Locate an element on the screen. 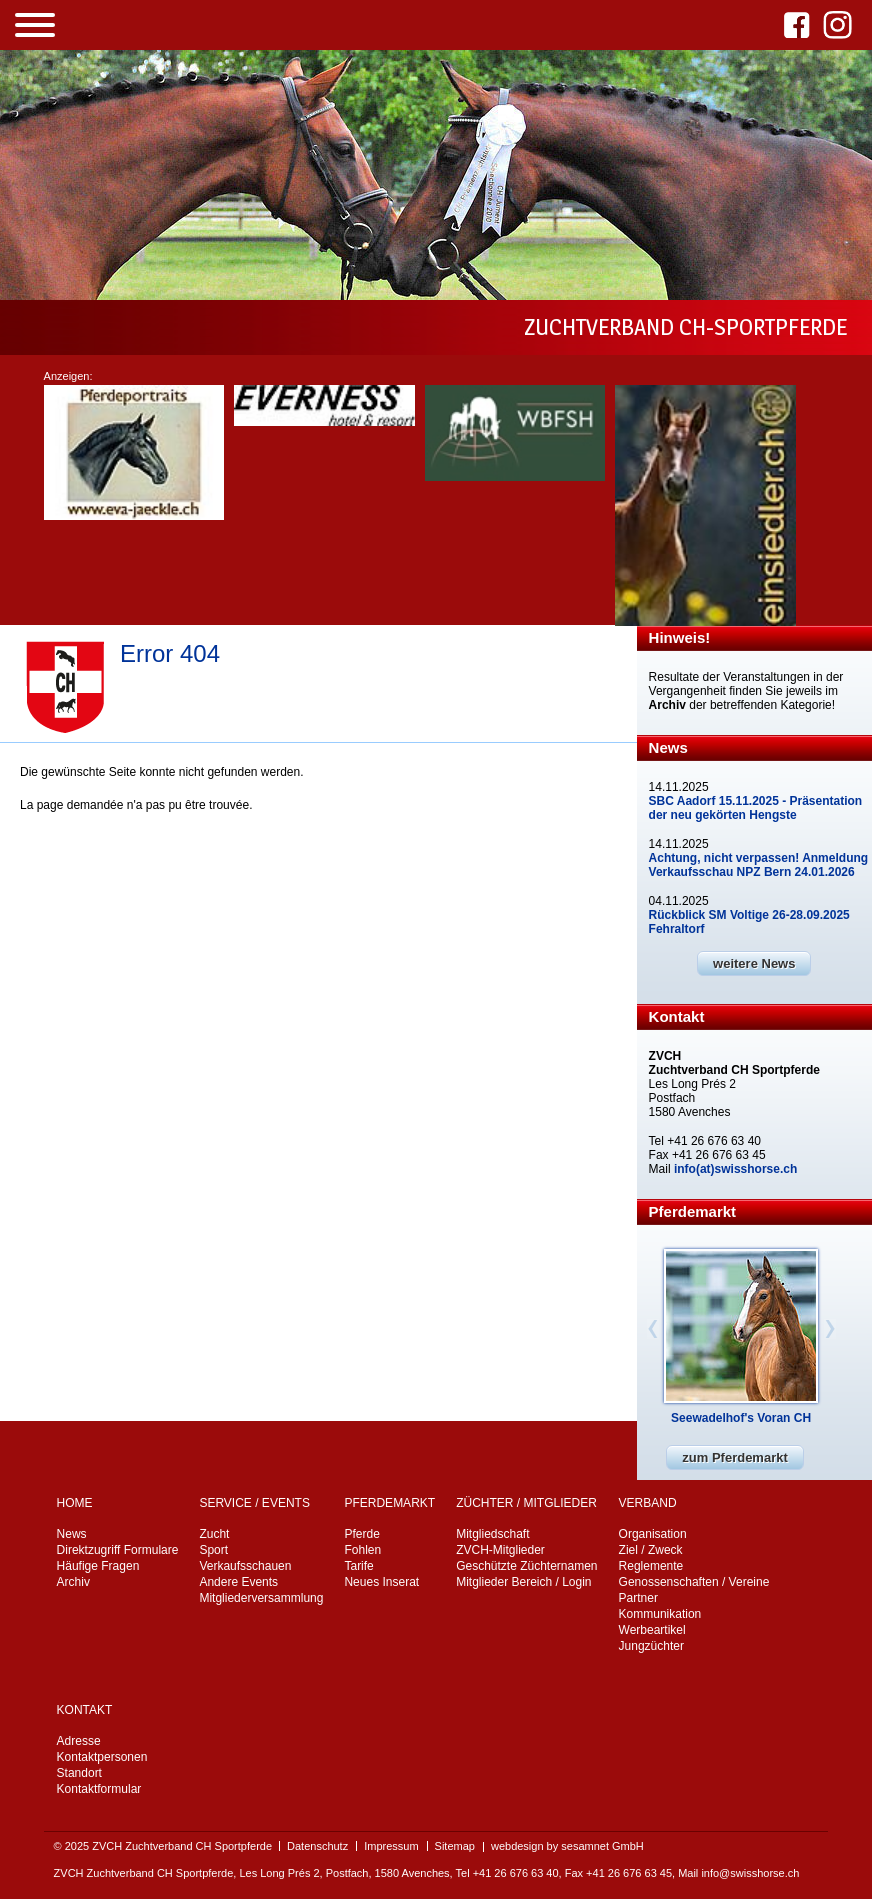 The height and width of the screenshot is (1899, 872). zum Pferdemarkt is located at coordinates (734, 1457).